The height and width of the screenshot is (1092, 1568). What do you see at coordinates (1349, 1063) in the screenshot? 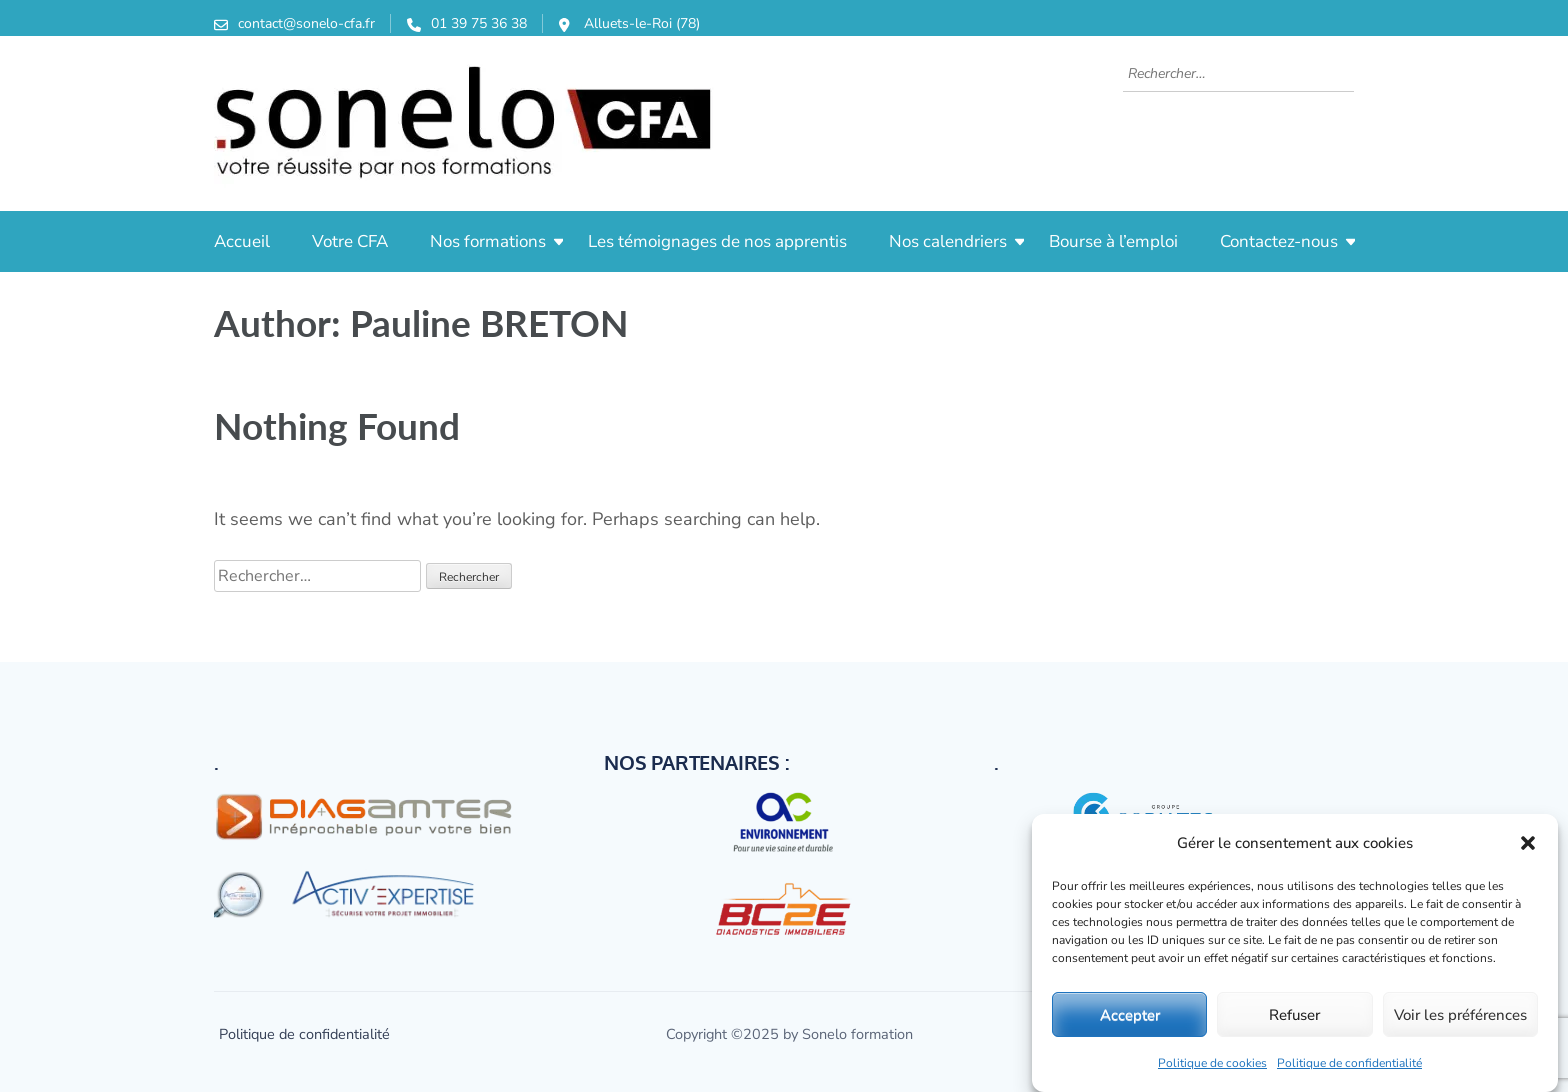
I see `Politique de confidentialité` at bounding box center [1349, 1063].